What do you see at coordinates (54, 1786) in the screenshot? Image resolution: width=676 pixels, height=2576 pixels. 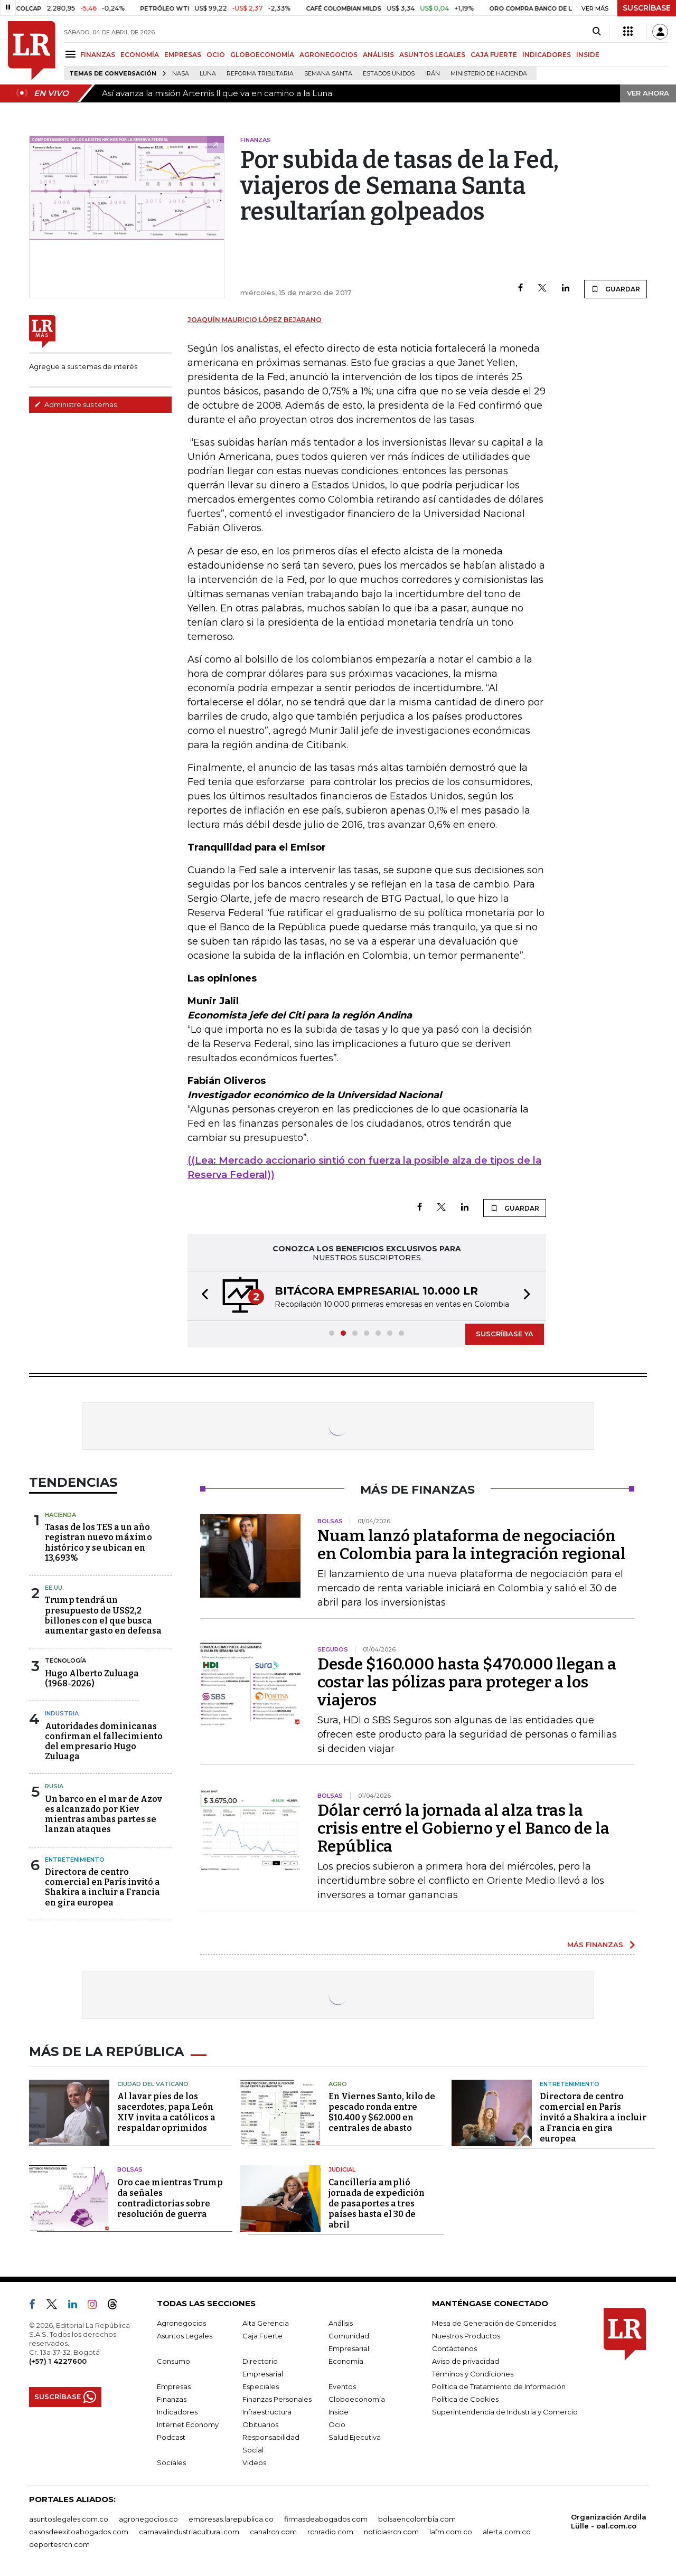 I see `Rusia` at bounding box center [54, 1786].